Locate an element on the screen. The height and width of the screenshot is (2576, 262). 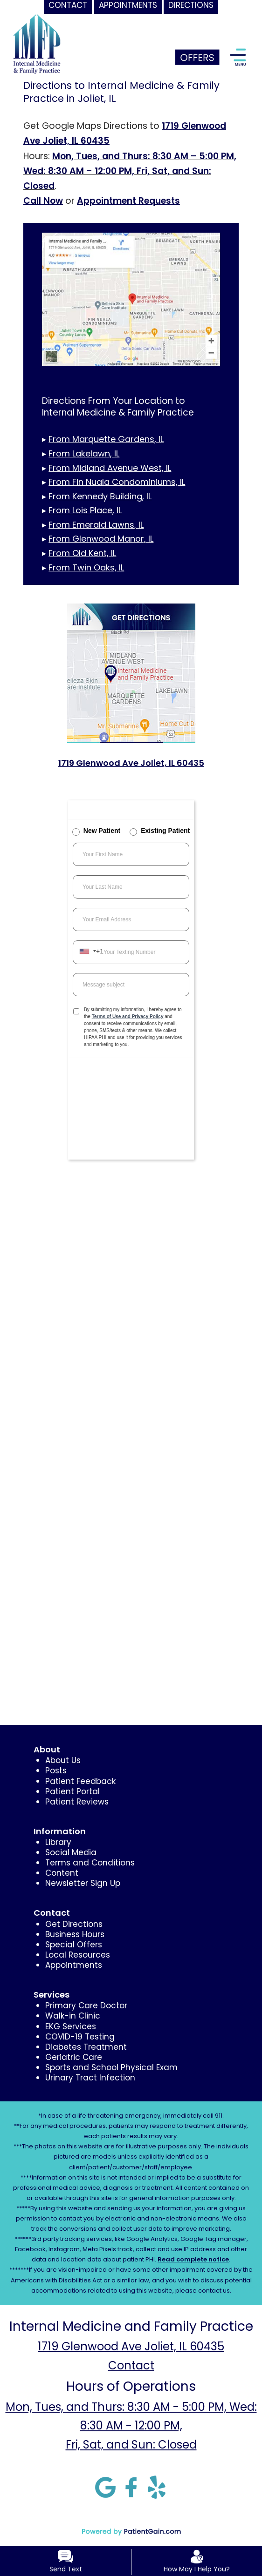
Mon, Tues, and Thurs: 8:30 AM – 5:00 PM, Wed: 8:30 AM – 12:00 PM, Fri, Sat, and Sun: Closed is located at coordinates (129, 171).